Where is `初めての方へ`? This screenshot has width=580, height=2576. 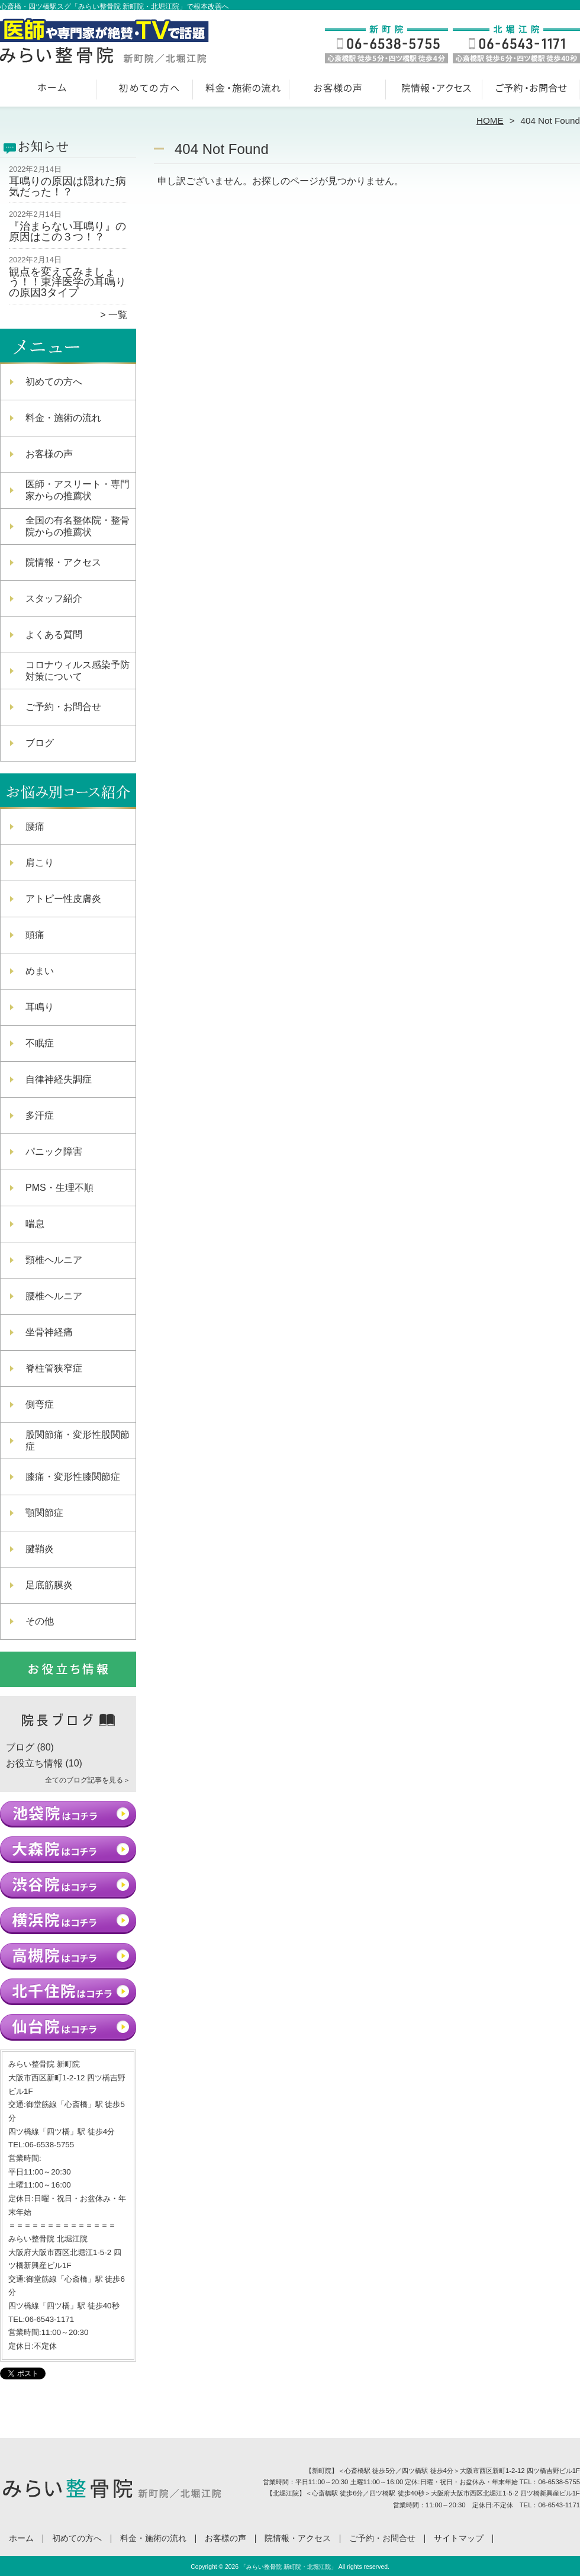
初めての方へ is located at coordinates (145, 92).